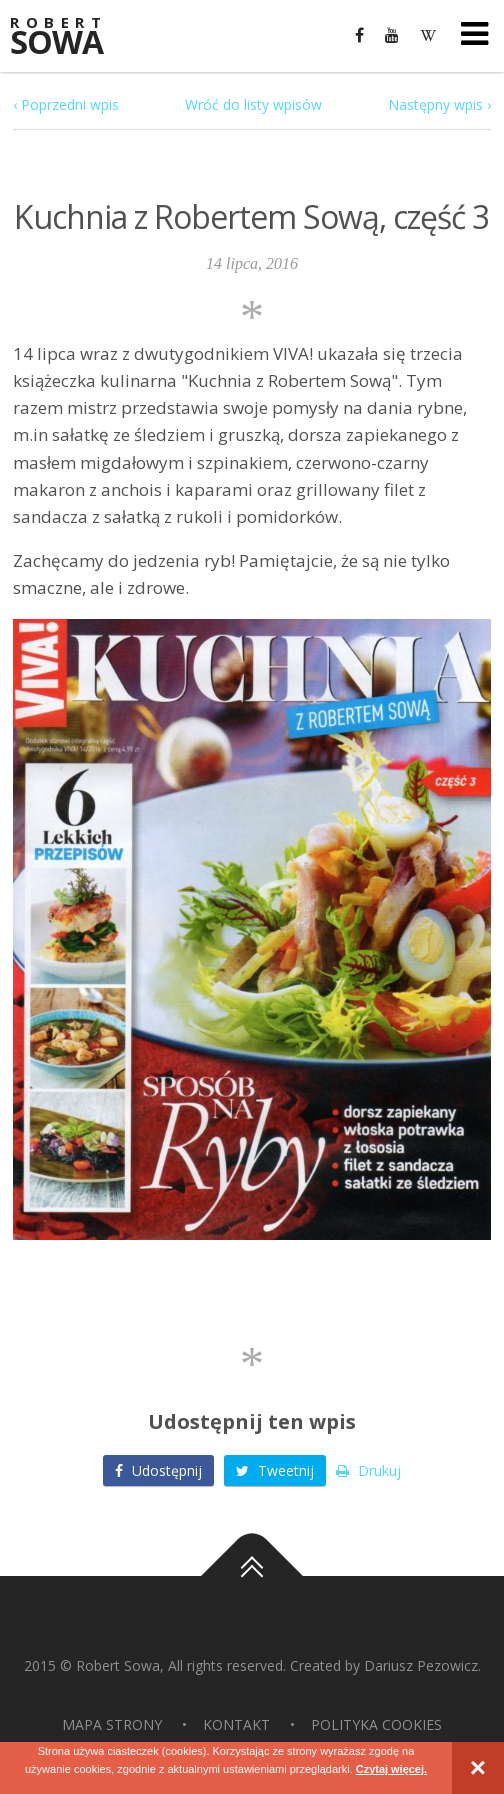  What do you see at coordinates (368, 1470) in the screenshot?
I see `Drukuj` at bounding box center [368, 1470].